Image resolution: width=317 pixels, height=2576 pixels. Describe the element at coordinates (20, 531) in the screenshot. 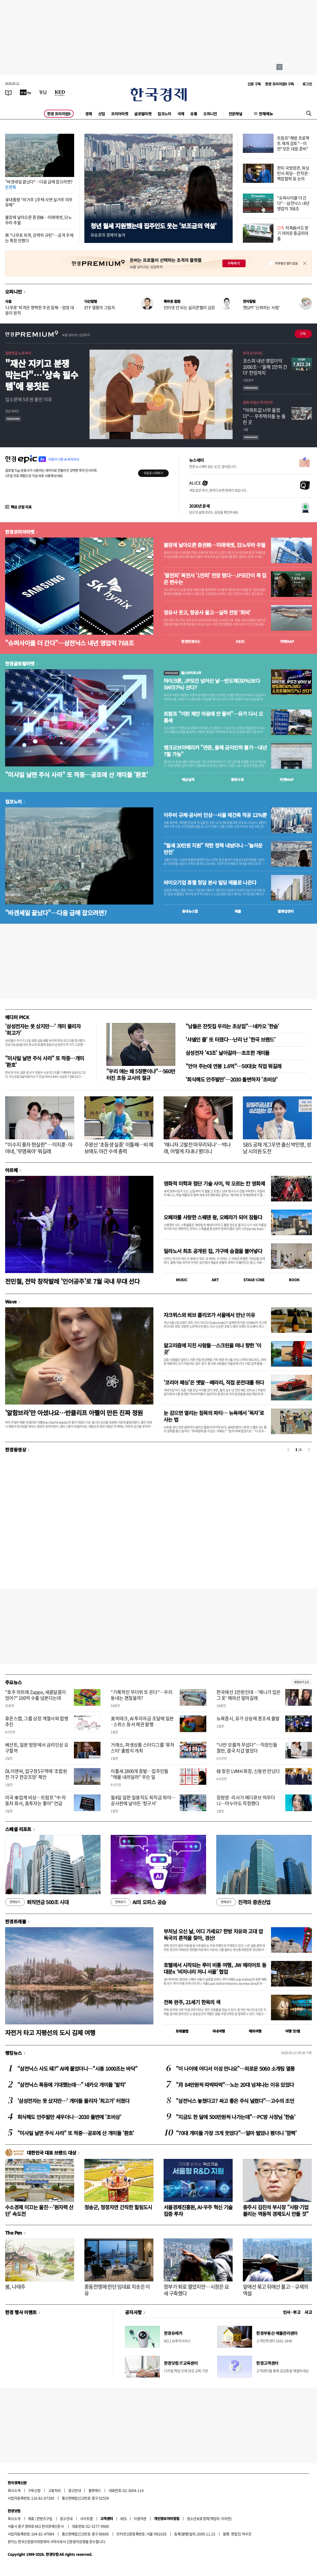

I see `한경코리아마켓` at that location.